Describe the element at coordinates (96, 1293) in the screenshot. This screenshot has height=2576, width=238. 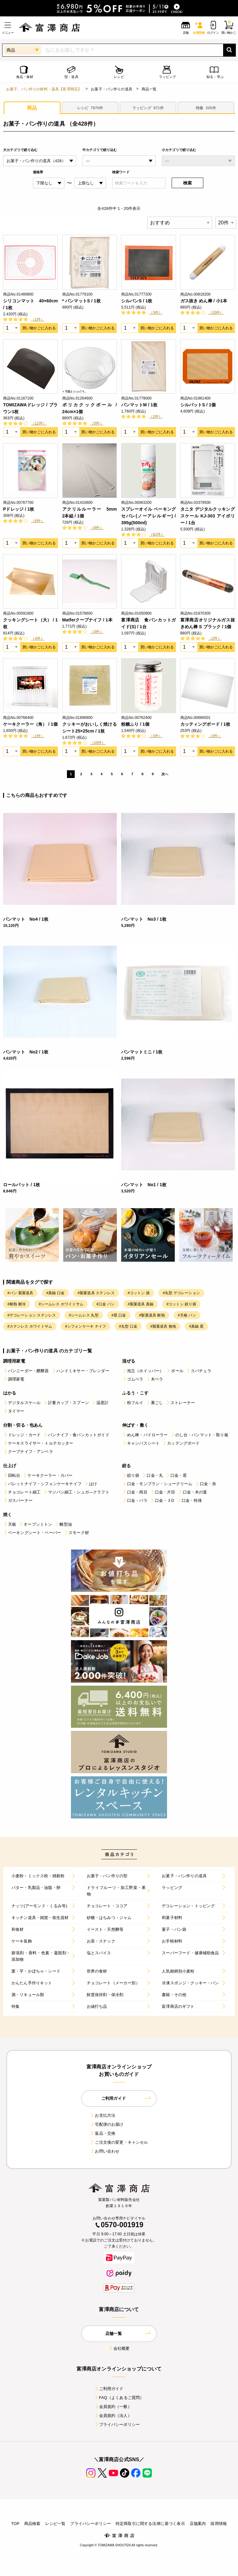
I see `#製菓道具 ステンレス` at that location.